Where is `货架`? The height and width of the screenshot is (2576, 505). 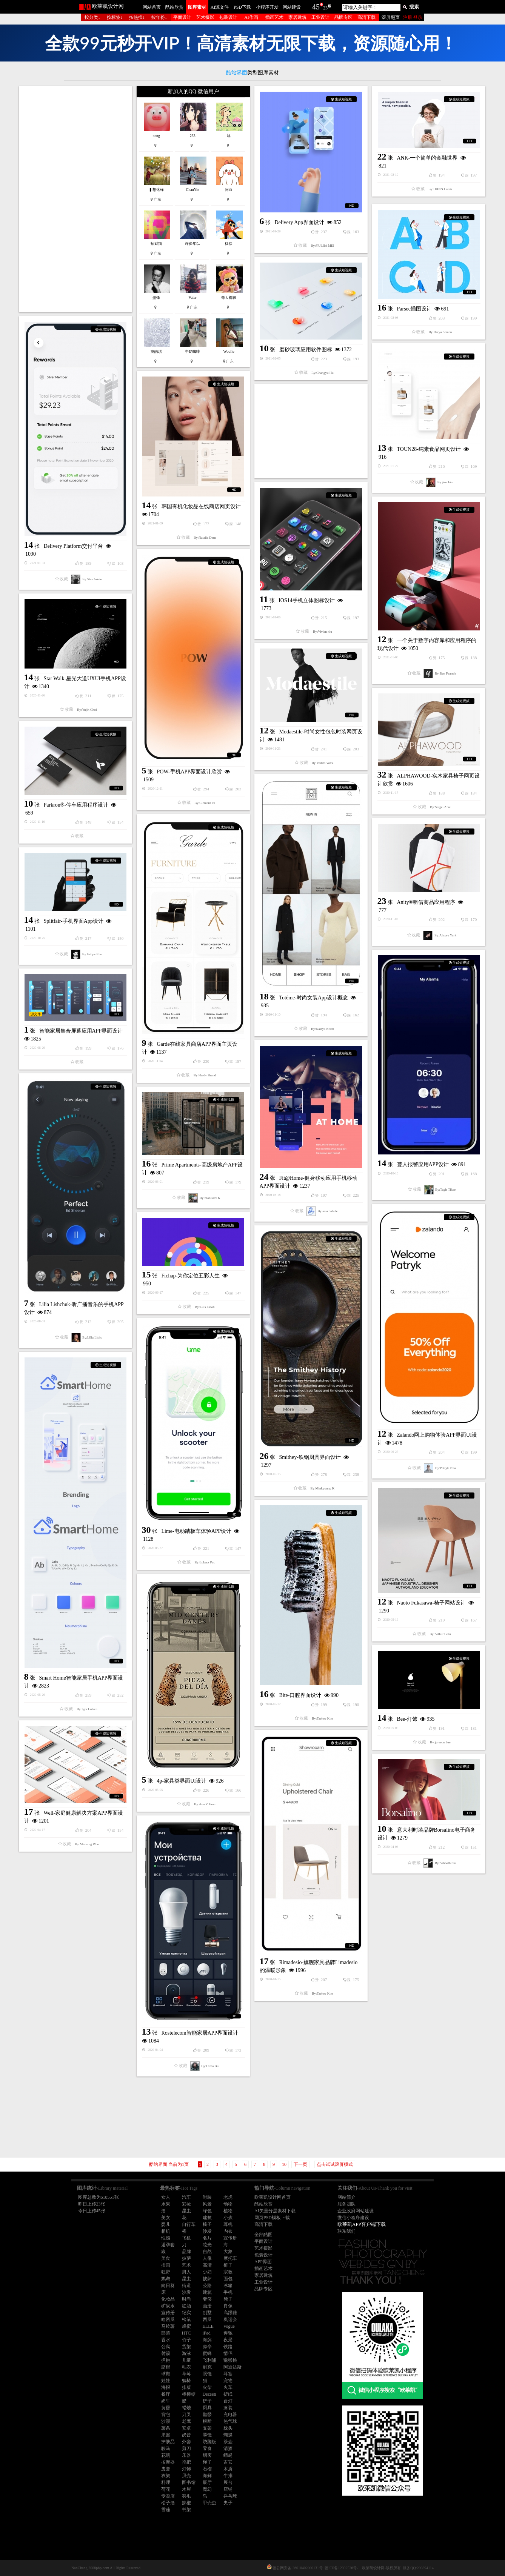
货架 is located at coordinates (186, 2346).